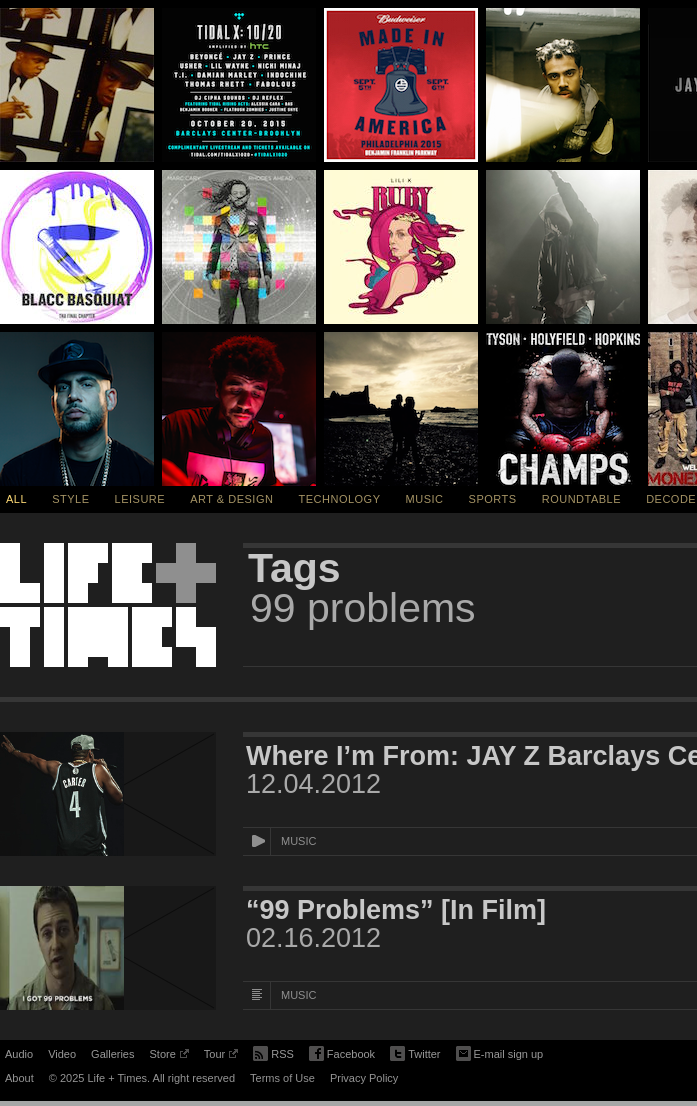  I want to click on Galleries, so click(112, 1054).